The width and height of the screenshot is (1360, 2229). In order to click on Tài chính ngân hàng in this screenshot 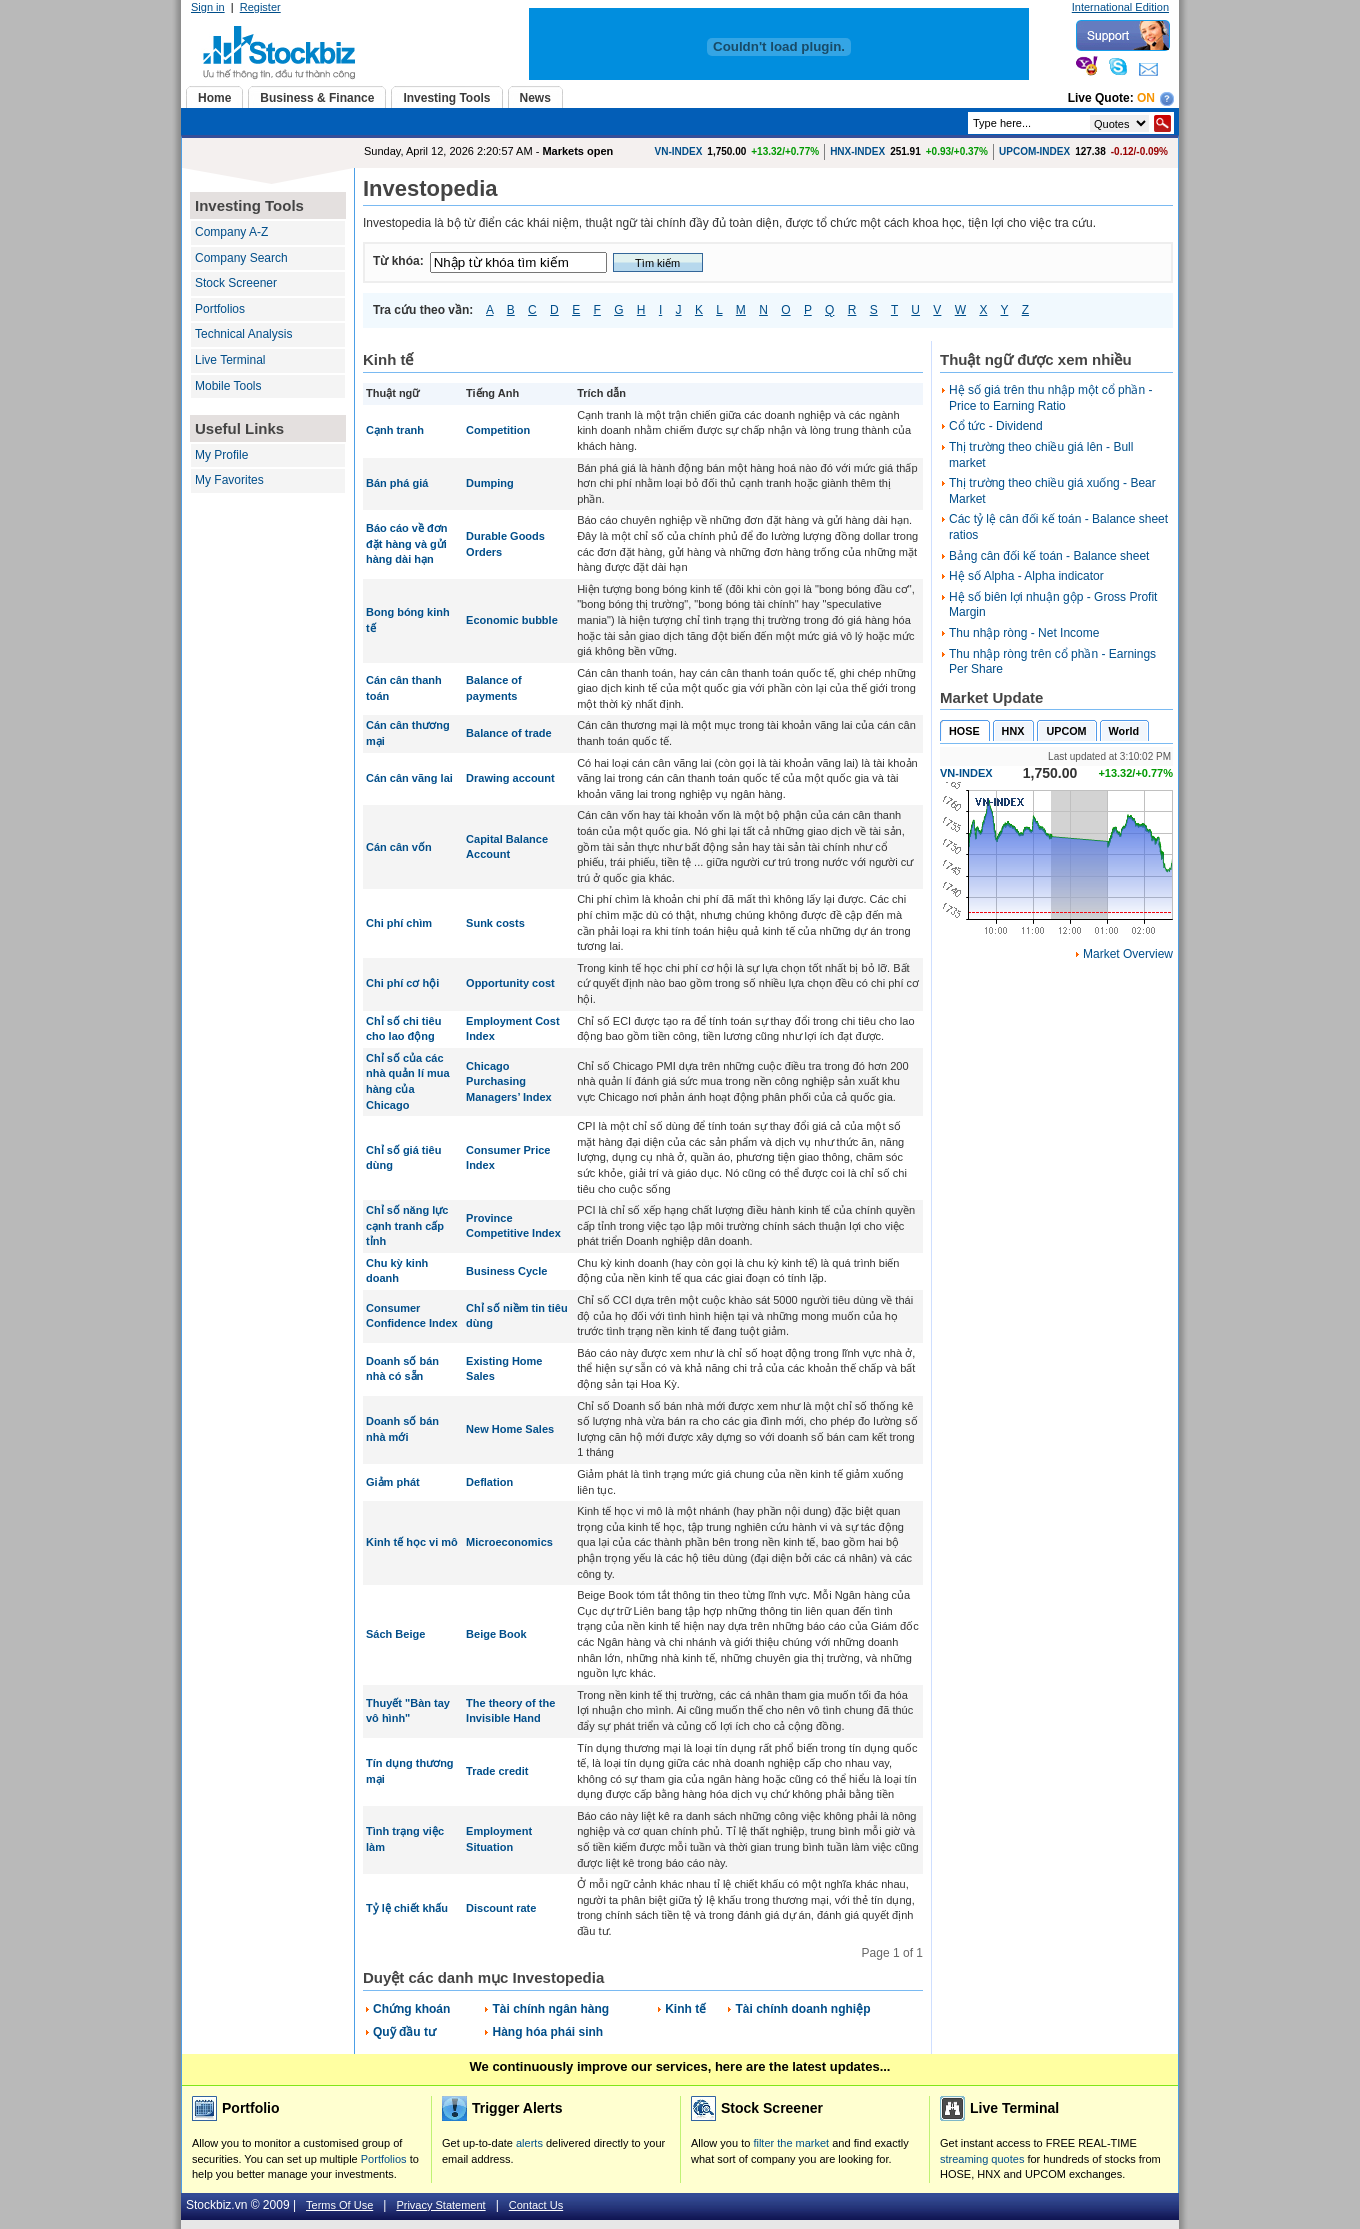, I will do `click(550, 2009)`.